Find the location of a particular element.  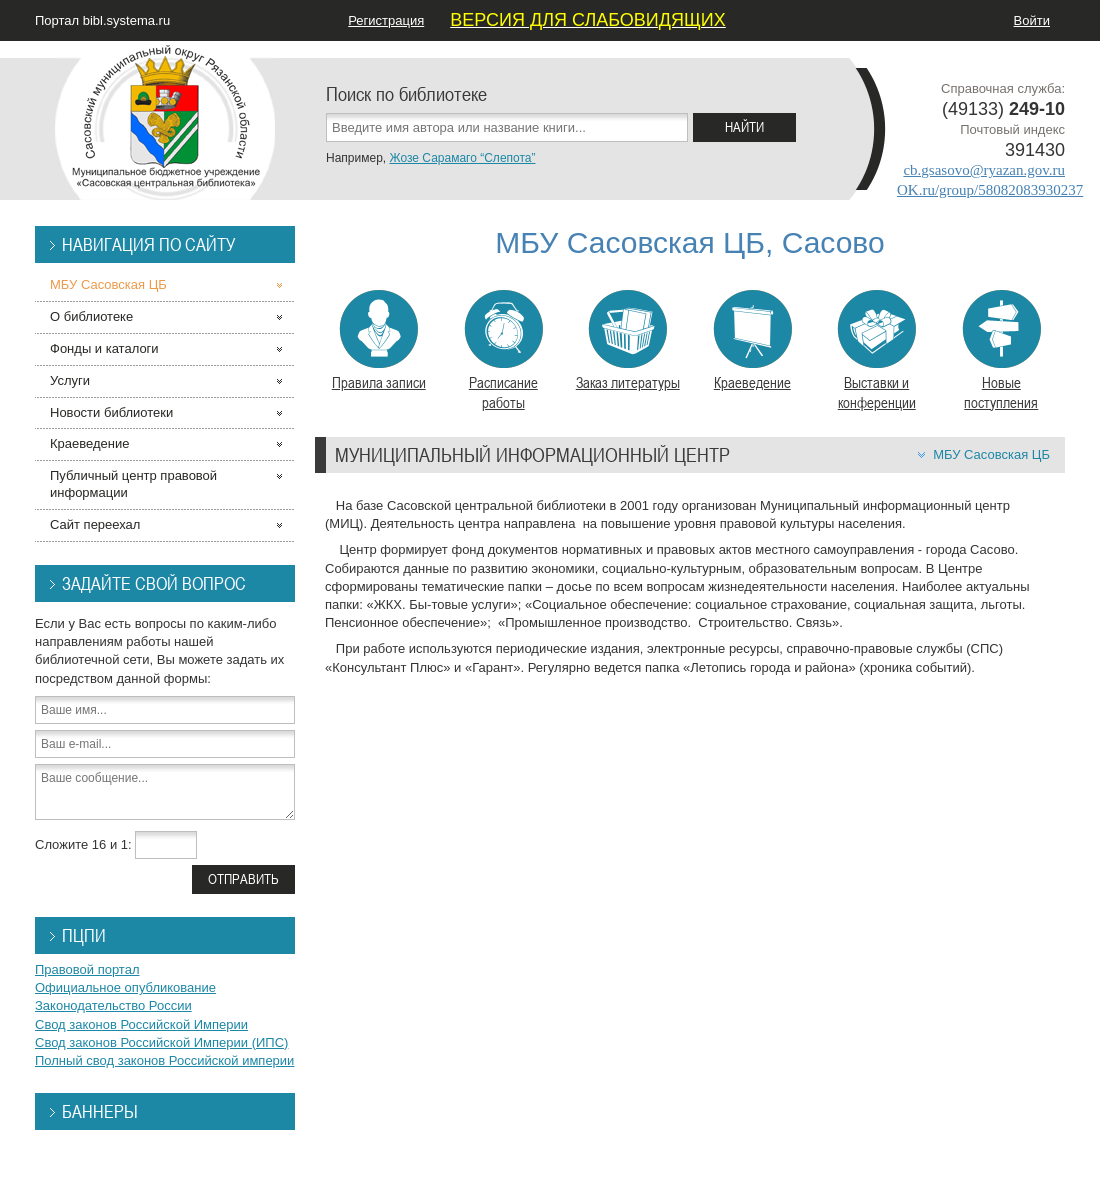

Правила записи is located at coordinates (379, 341).